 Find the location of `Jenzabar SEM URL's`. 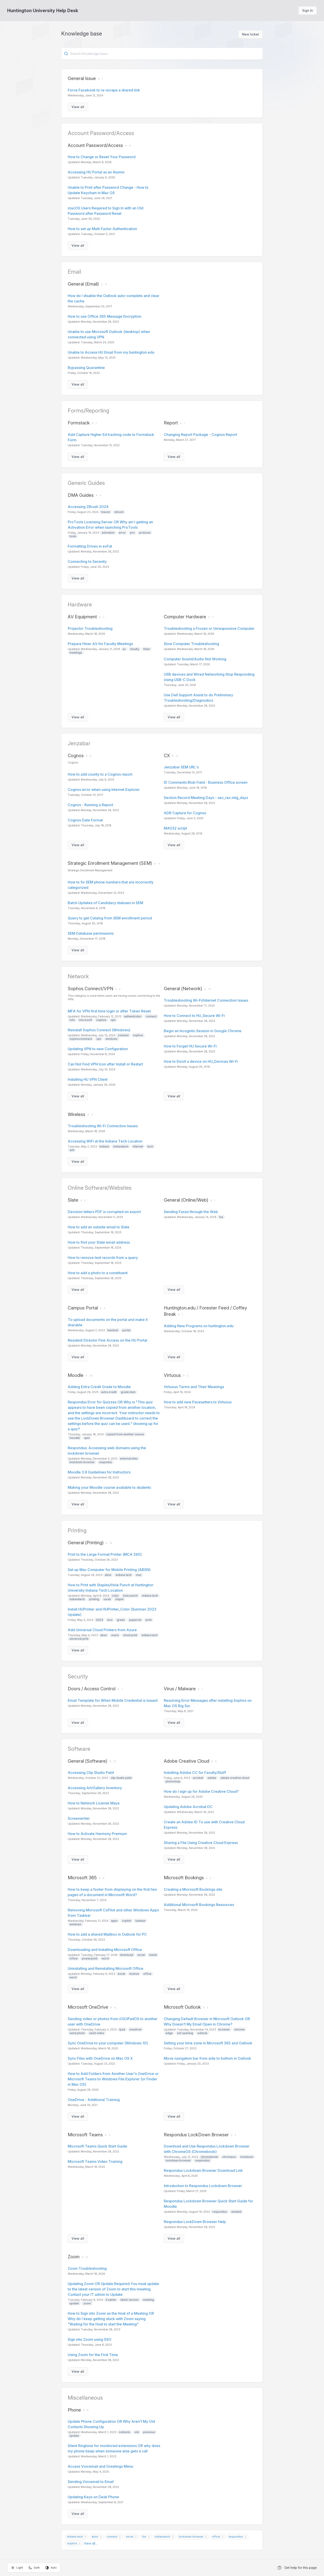

Jenzabar SEM URL's is located at coordinates (181, 767).